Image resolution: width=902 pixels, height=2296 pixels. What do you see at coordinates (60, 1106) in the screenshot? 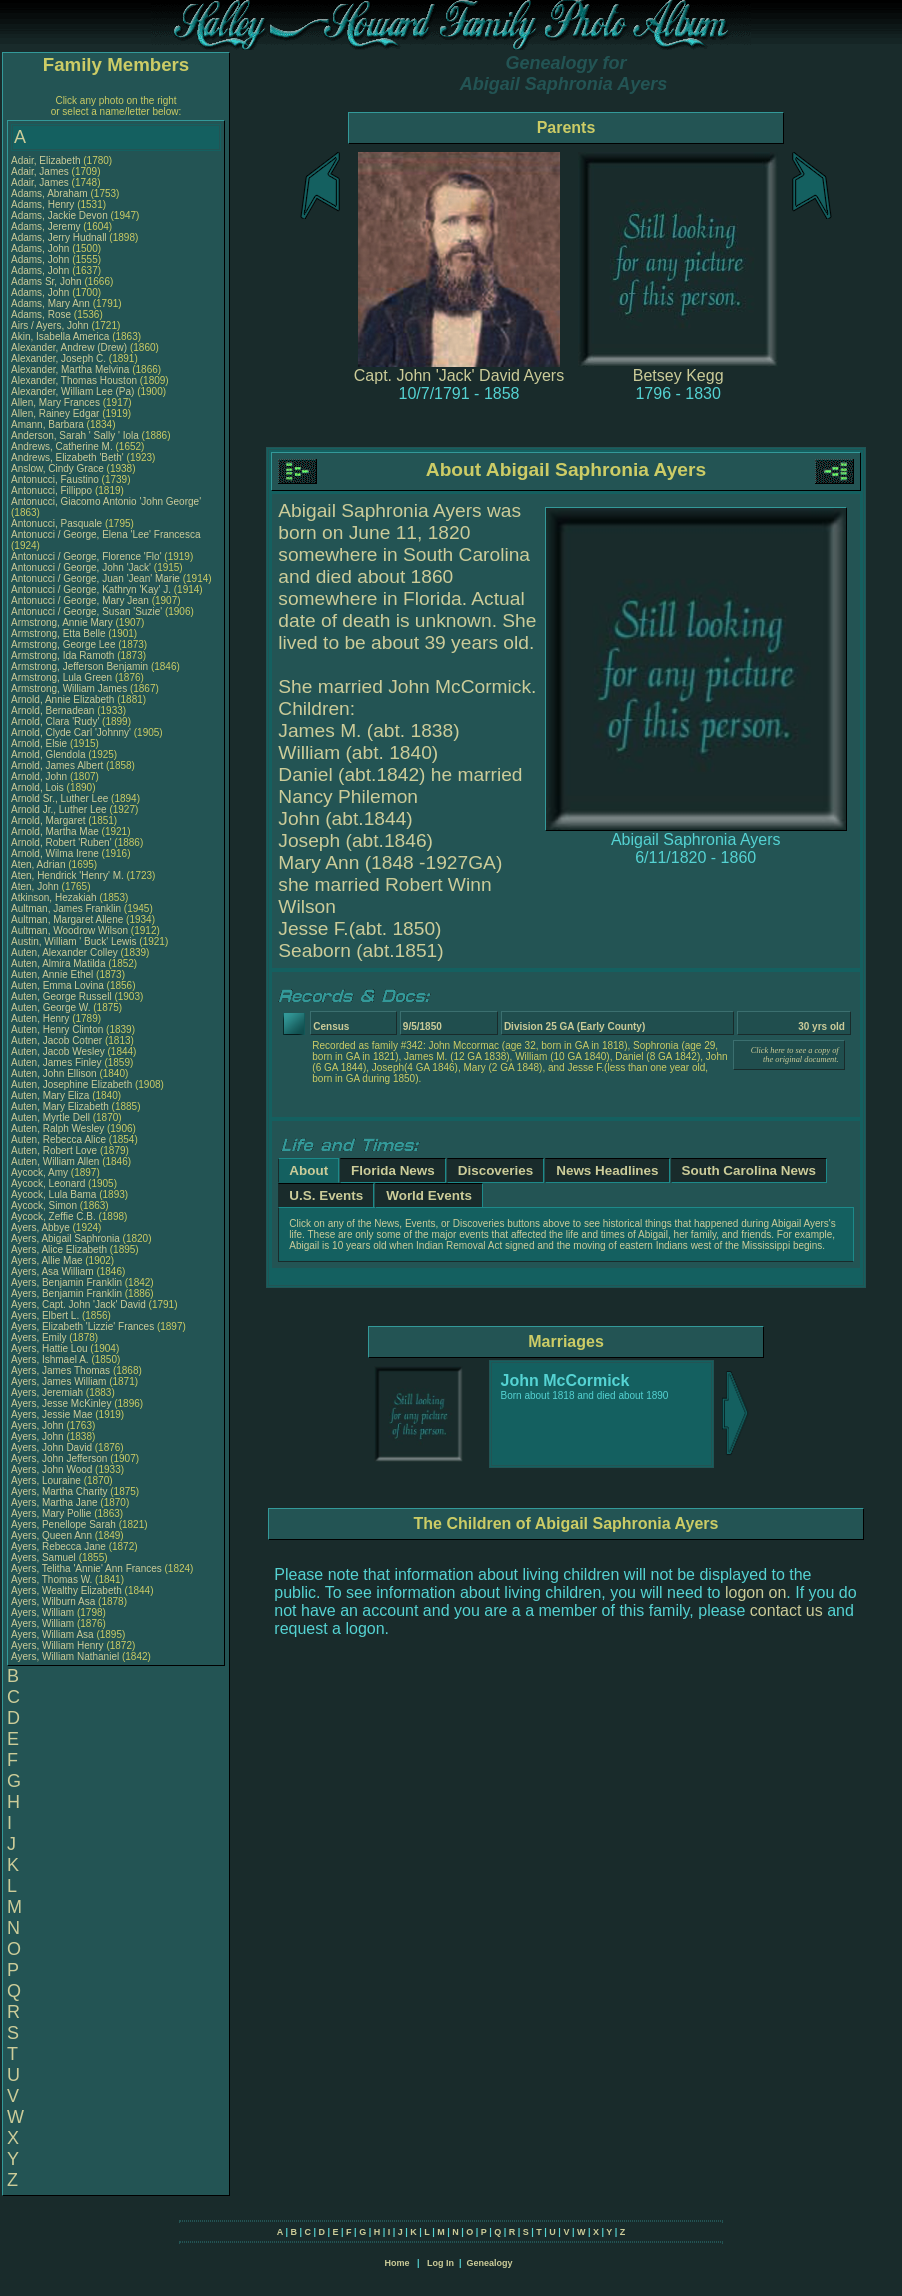
I see `Auten, Mary Elizabeth` at bounding box center [60, 1106].